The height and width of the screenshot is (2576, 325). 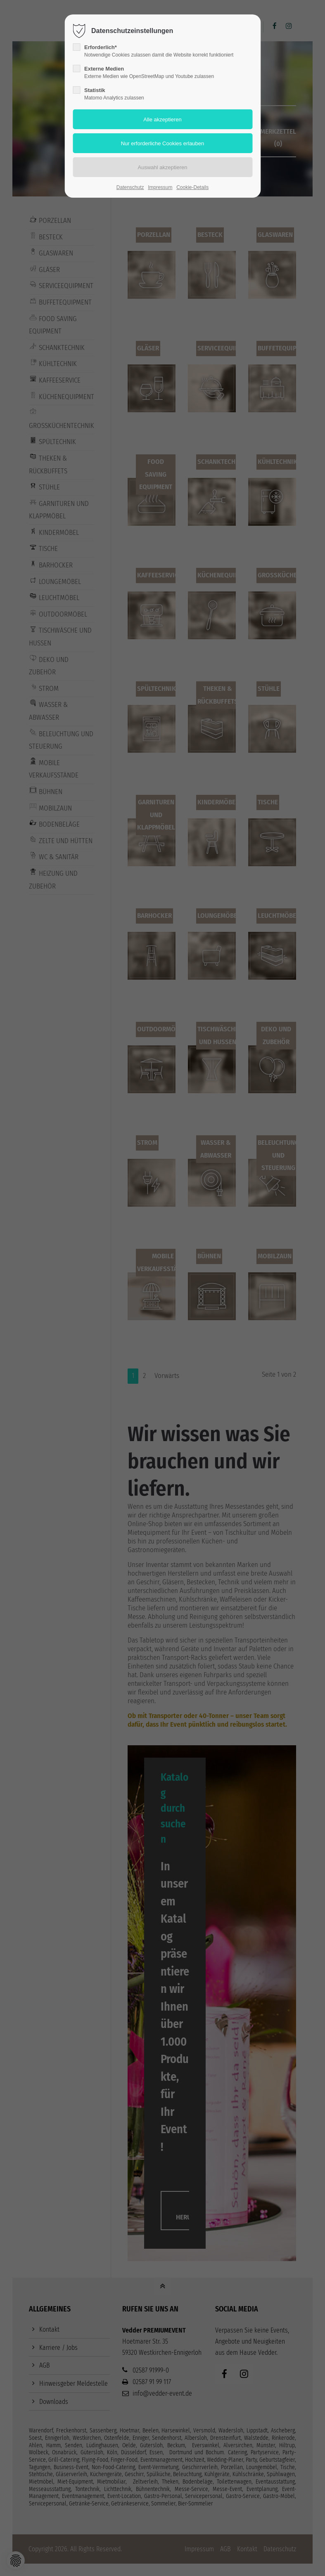 I want to click on Cookie-Details, so click(x=192, y=187).